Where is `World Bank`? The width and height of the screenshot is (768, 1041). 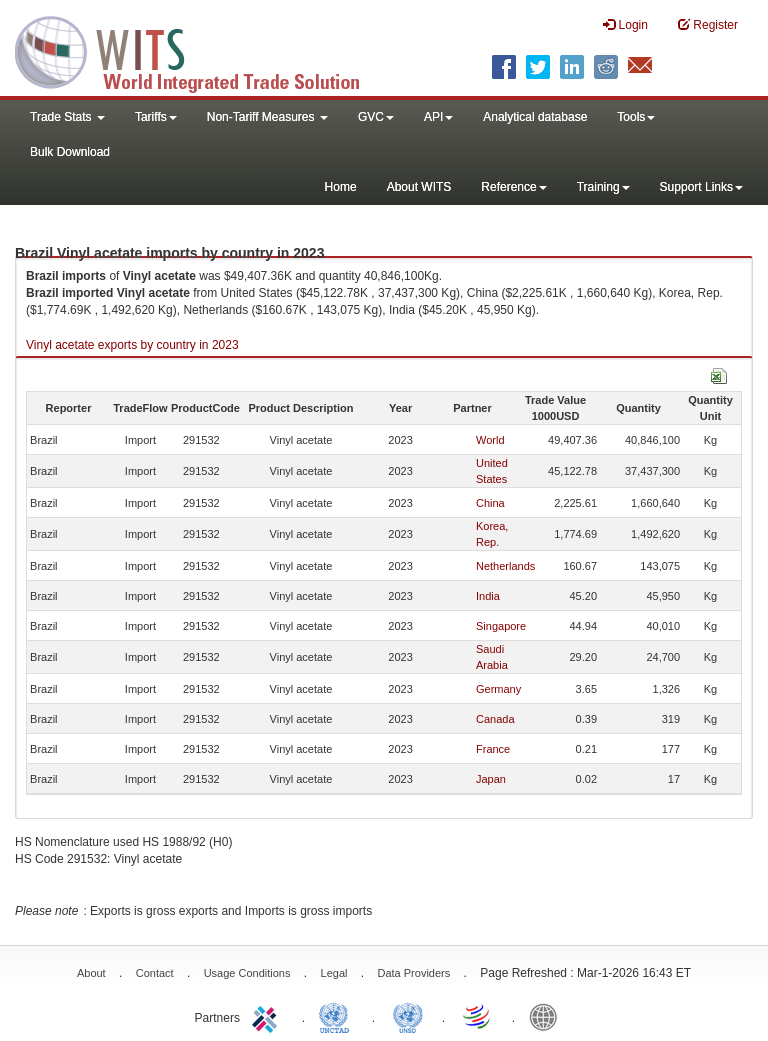 World Bank is located at coordinates (548, 1016).